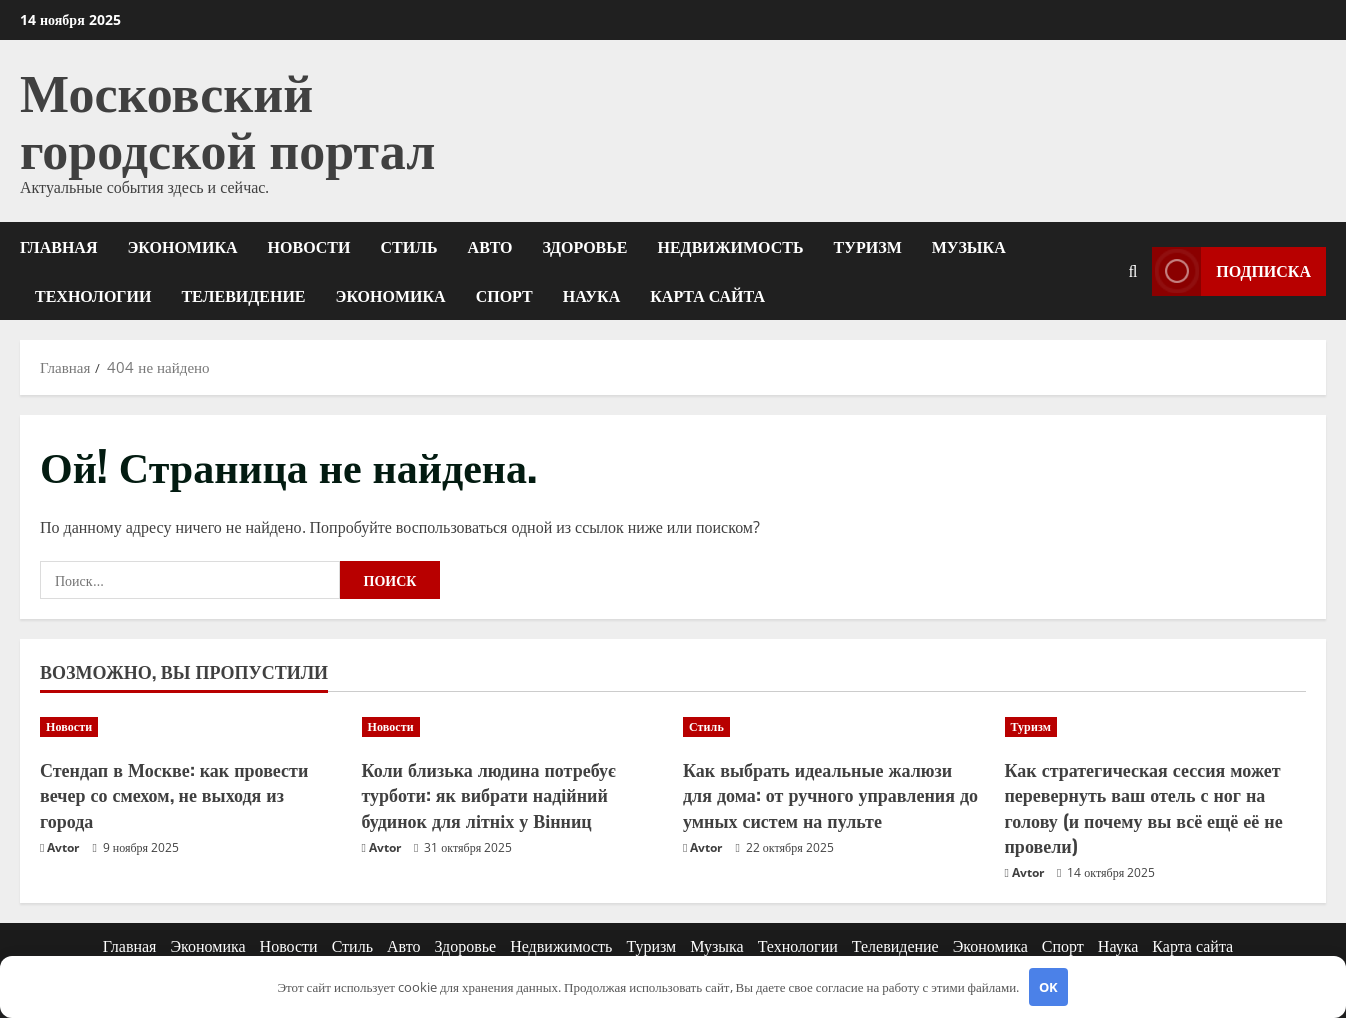  Describe the element at coordinates (58, 246) in the screenshot. I see `Главная` at that location.